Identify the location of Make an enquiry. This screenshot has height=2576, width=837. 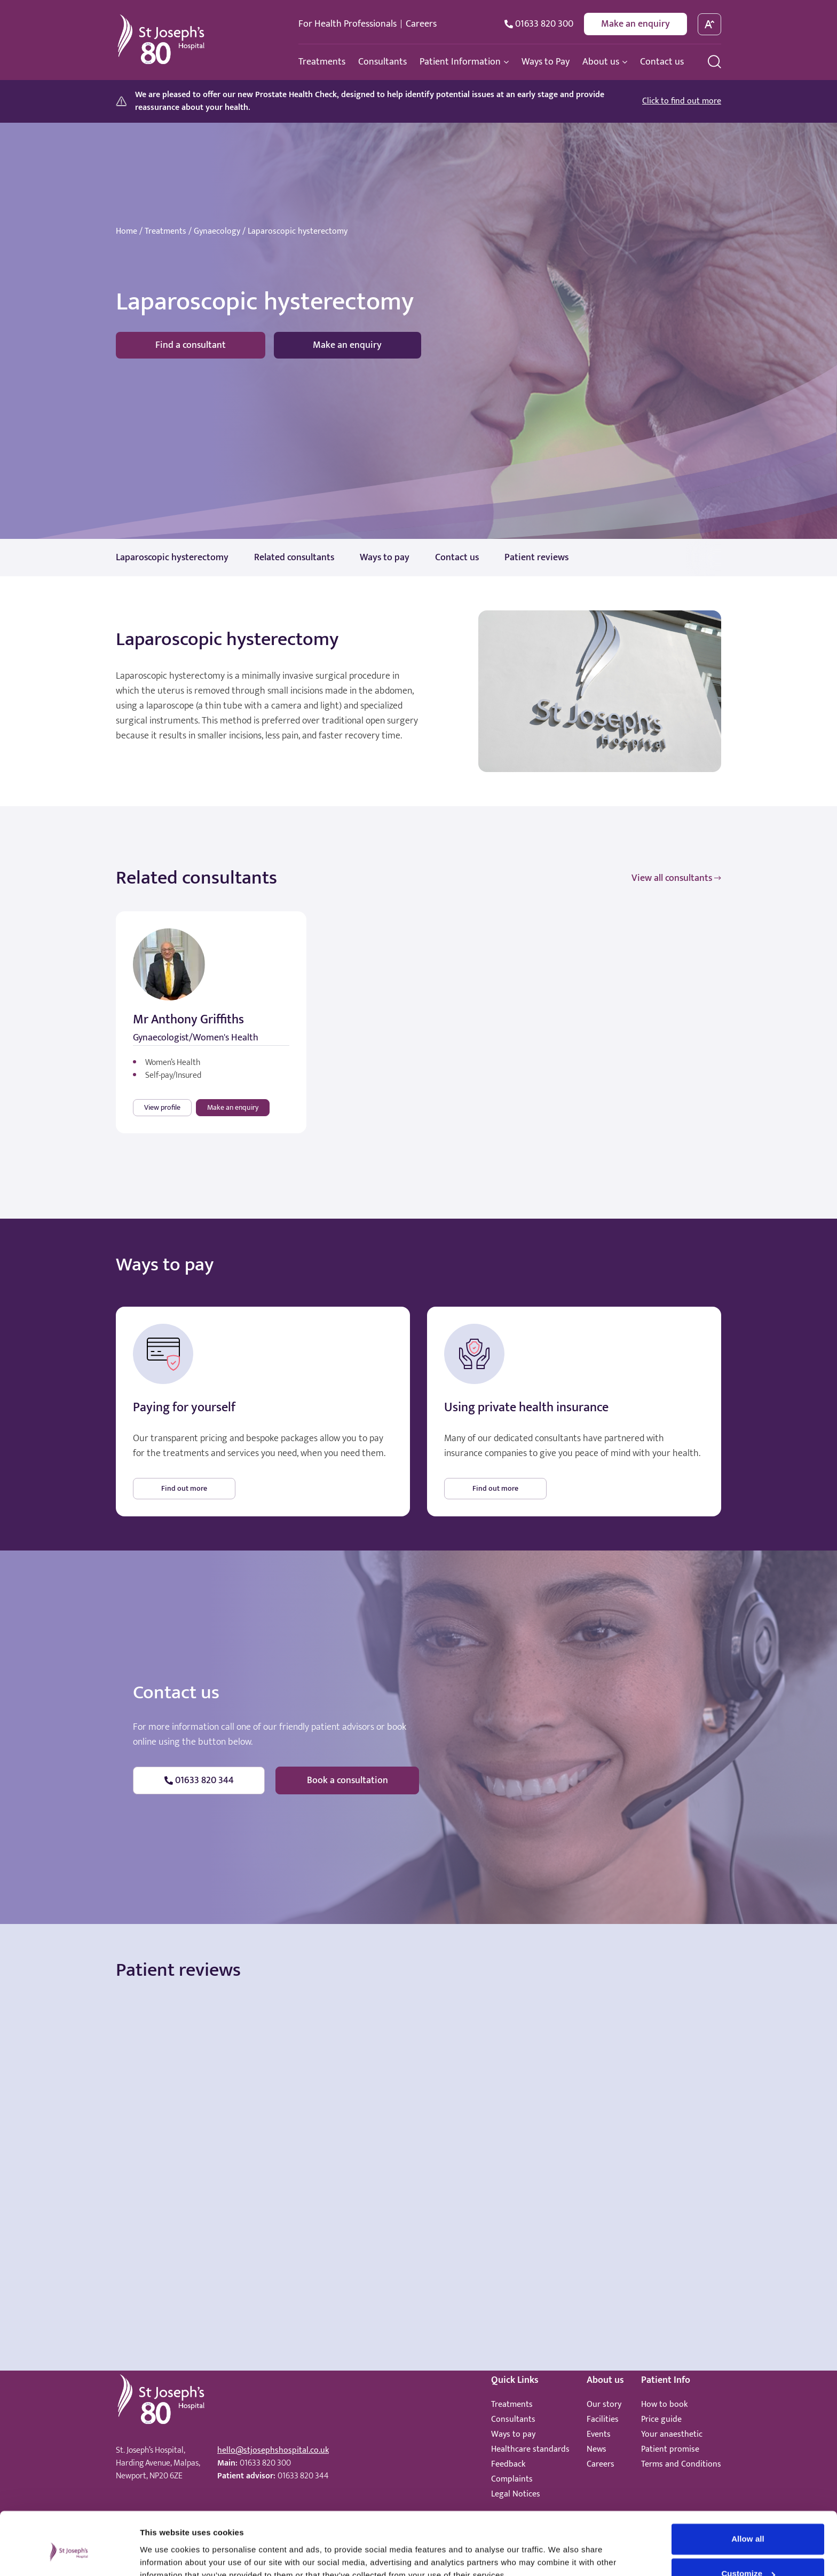
(635, 24).